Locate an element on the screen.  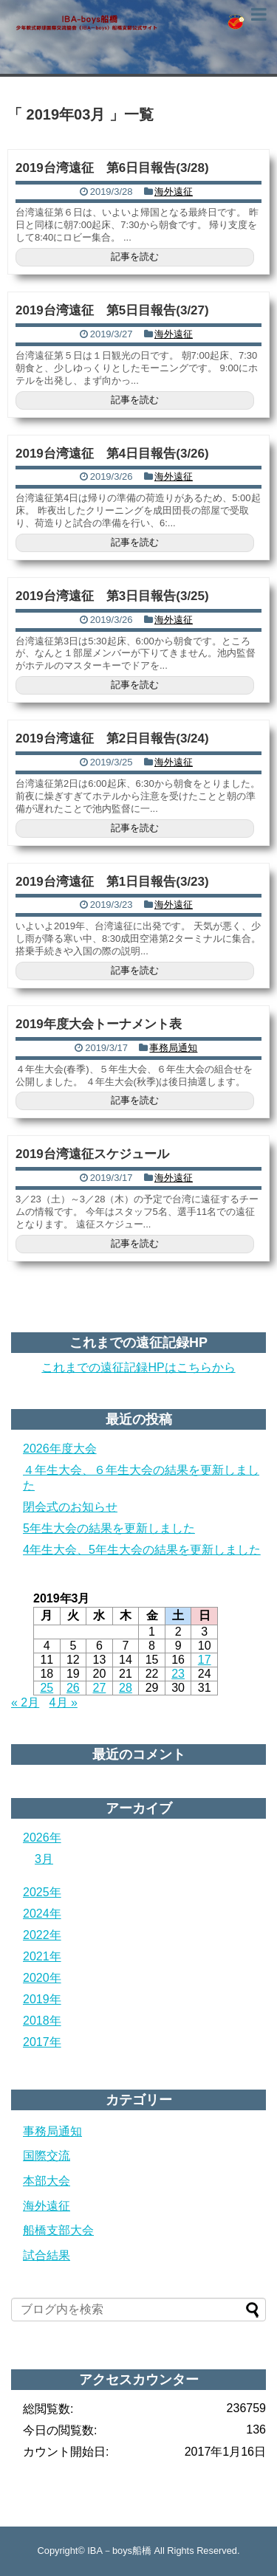
これまでの遠征記録HPはこちらから is located at coordinates (138, 1367).